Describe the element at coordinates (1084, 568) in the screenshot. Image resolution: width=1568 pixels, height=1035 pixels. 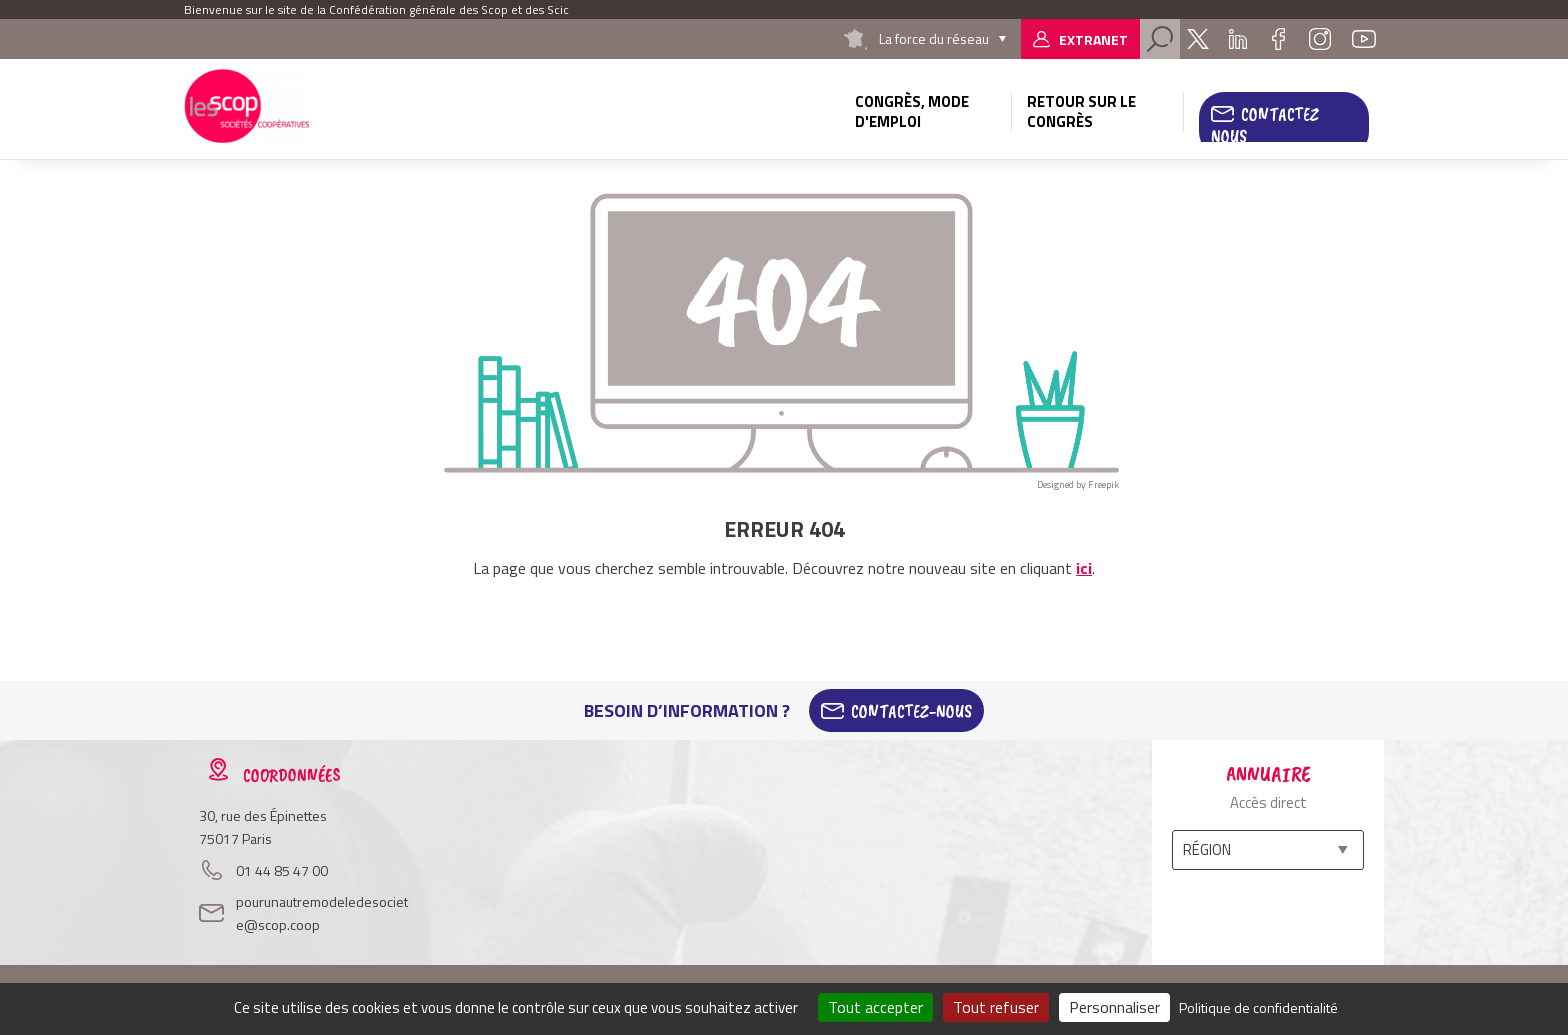
I see `ici` at that location.